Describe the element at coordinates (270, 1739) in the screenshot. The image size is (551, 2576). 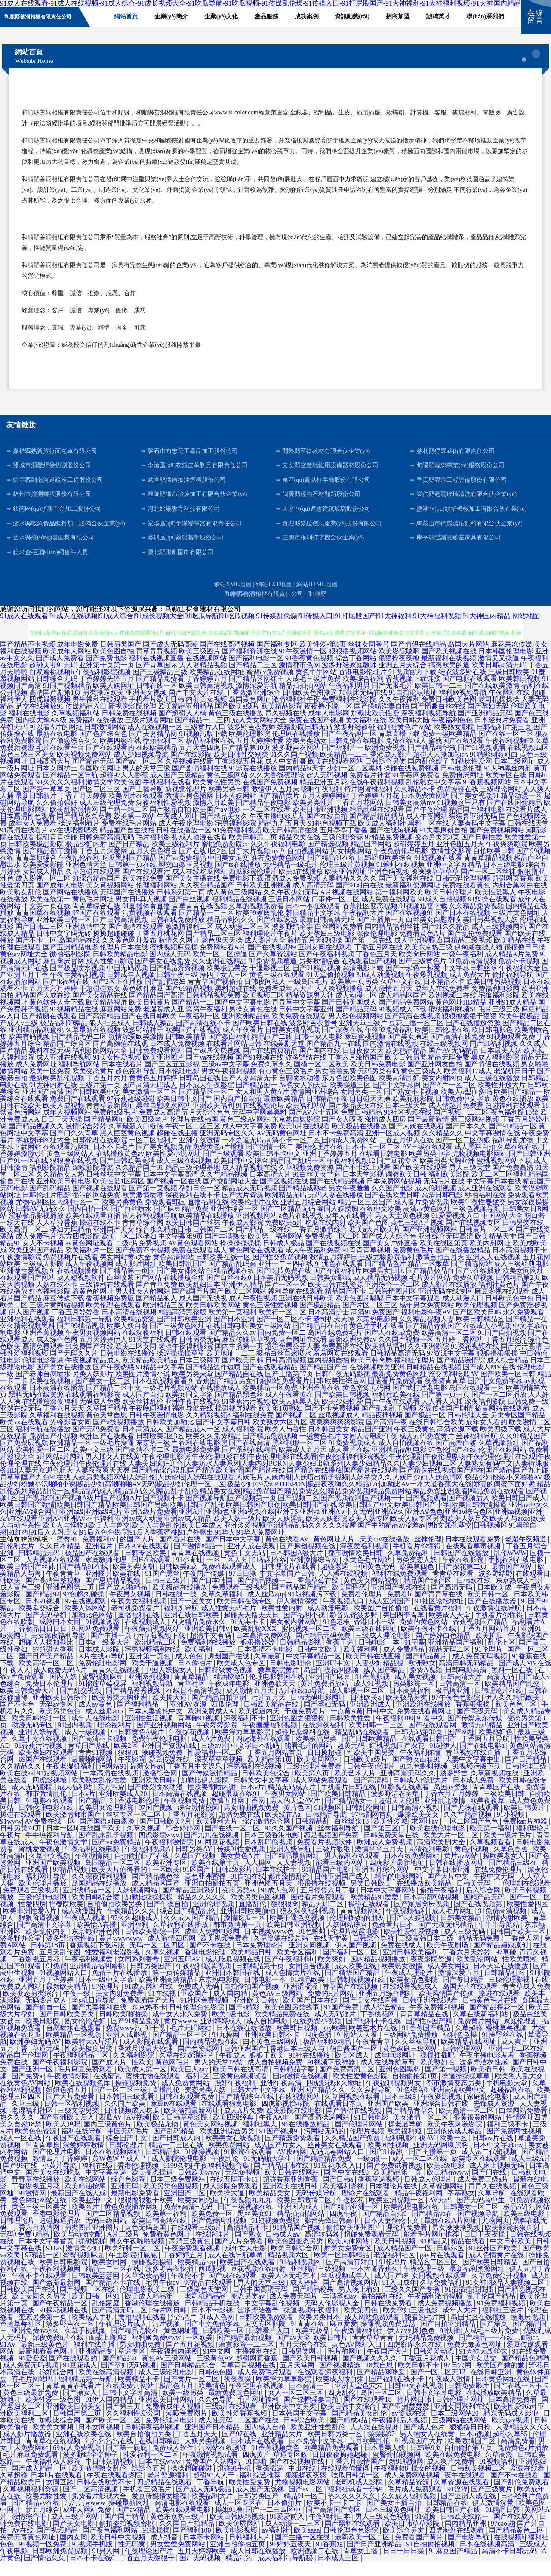
I see `午夜羞羞福利视频` at that location.